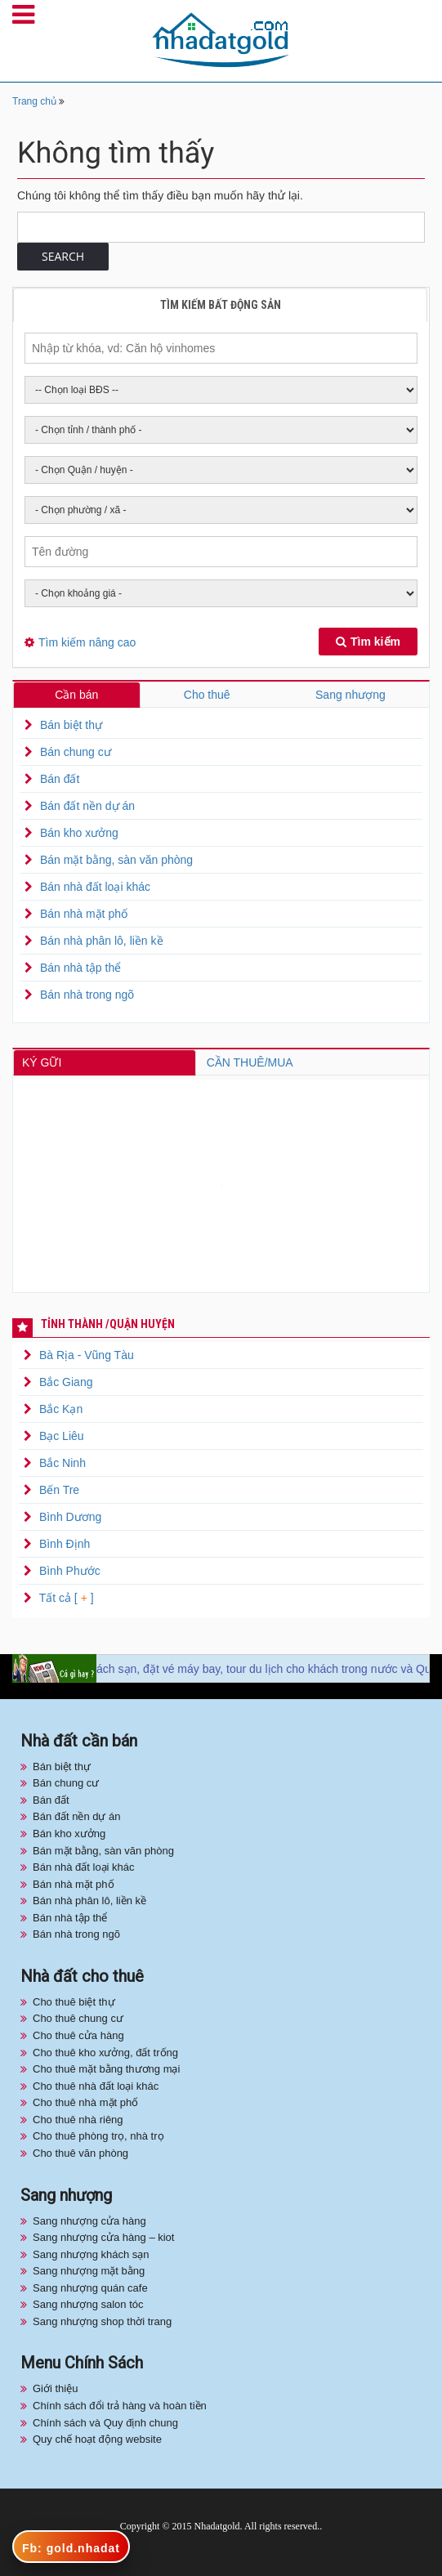 The height and width of the screenshot is (2576, 442). Describe the element at coordinates (70, 1516) in the screenshot. I see `Bình Dương` at that location.